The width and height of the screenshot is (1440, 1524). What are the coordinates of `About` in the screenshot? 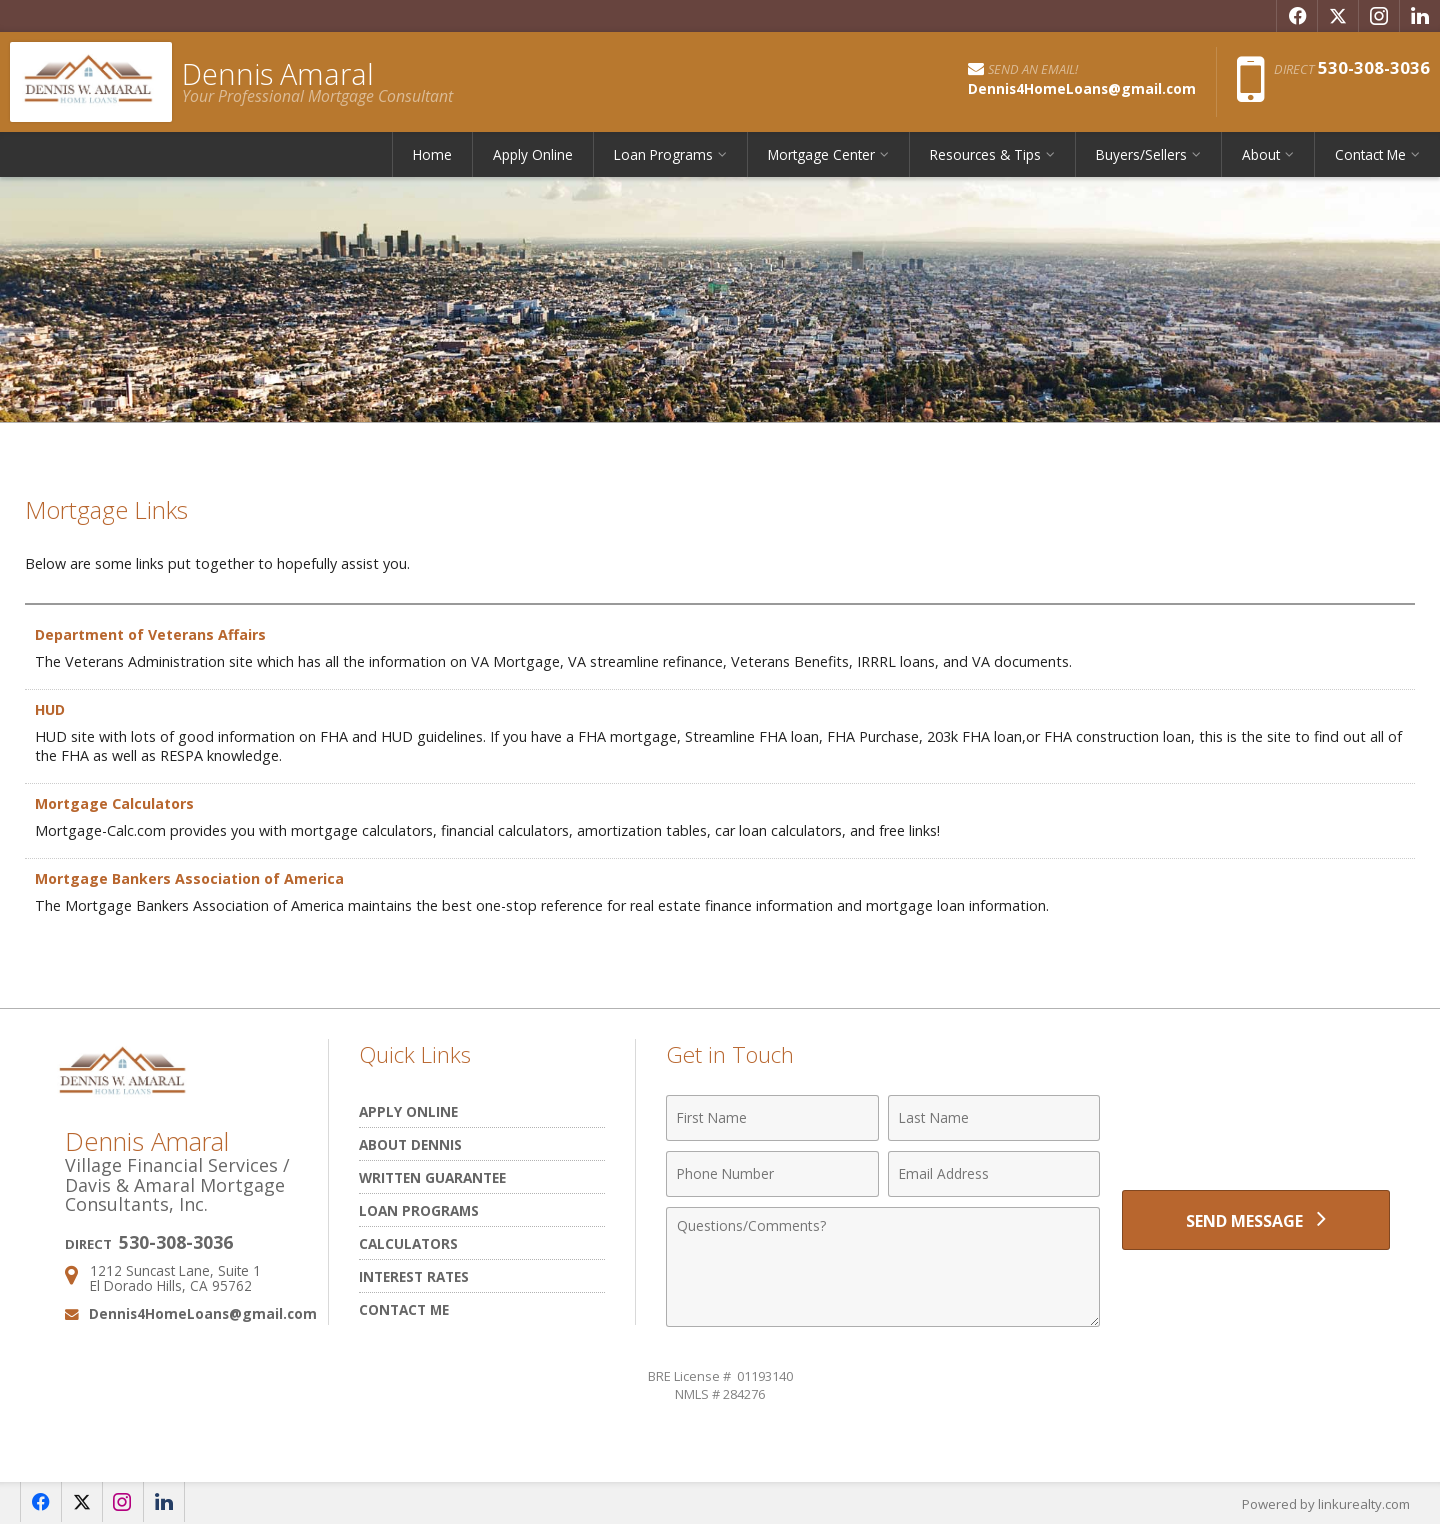 It's located at (1261, 154).